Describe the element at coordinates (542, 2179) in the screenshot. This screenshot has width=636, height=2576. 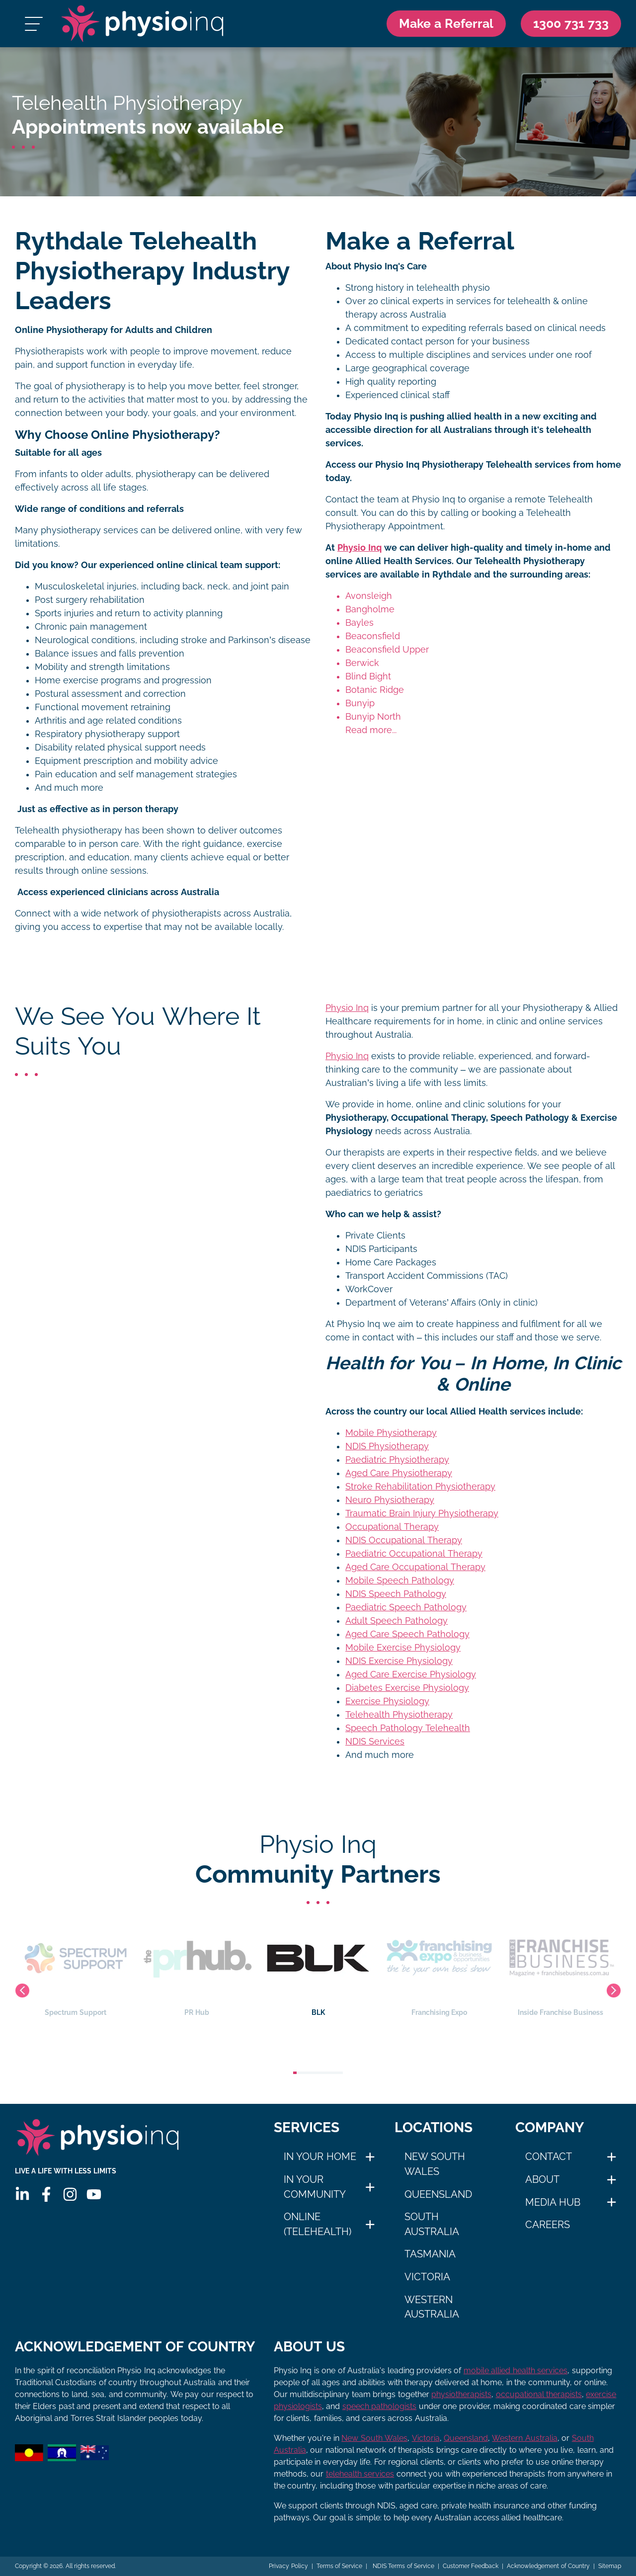
I see `About` at that location.